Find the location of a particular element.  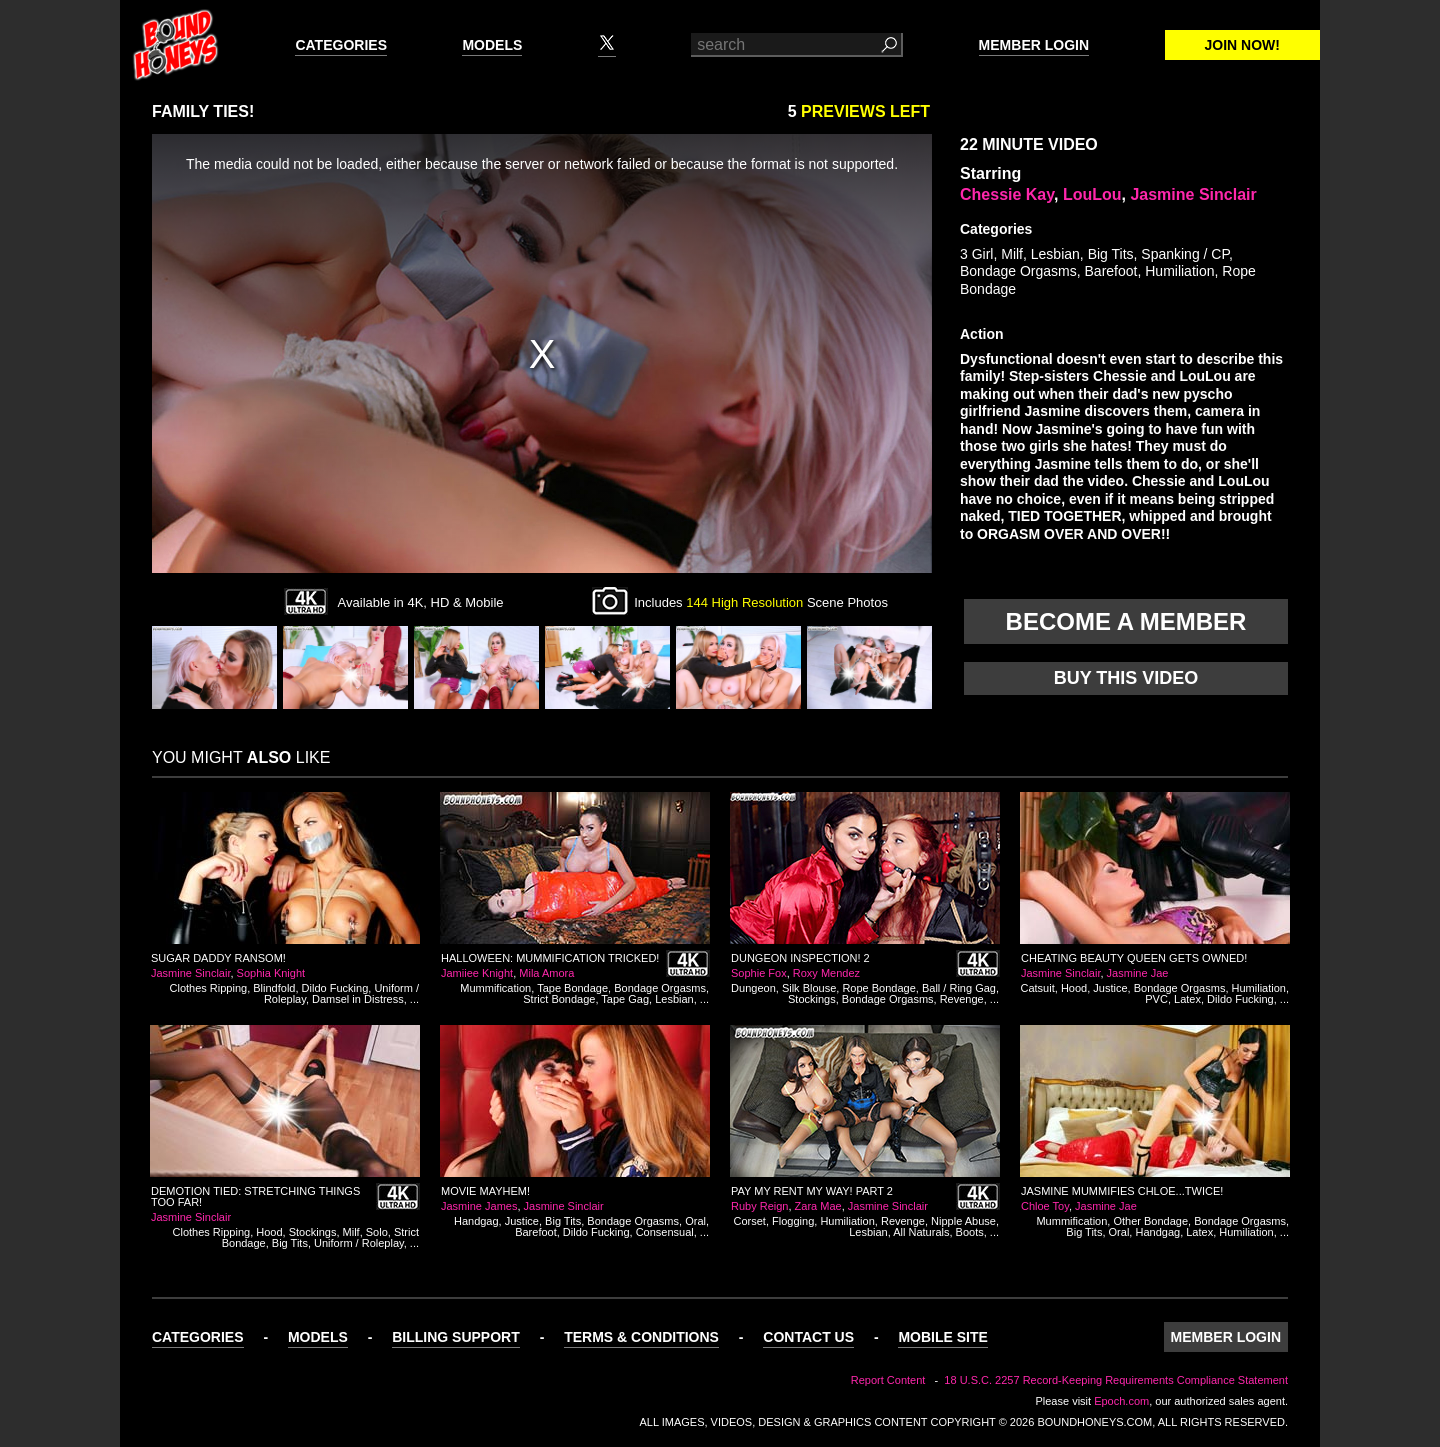

LouLou is located at coordinates (1092, 194).